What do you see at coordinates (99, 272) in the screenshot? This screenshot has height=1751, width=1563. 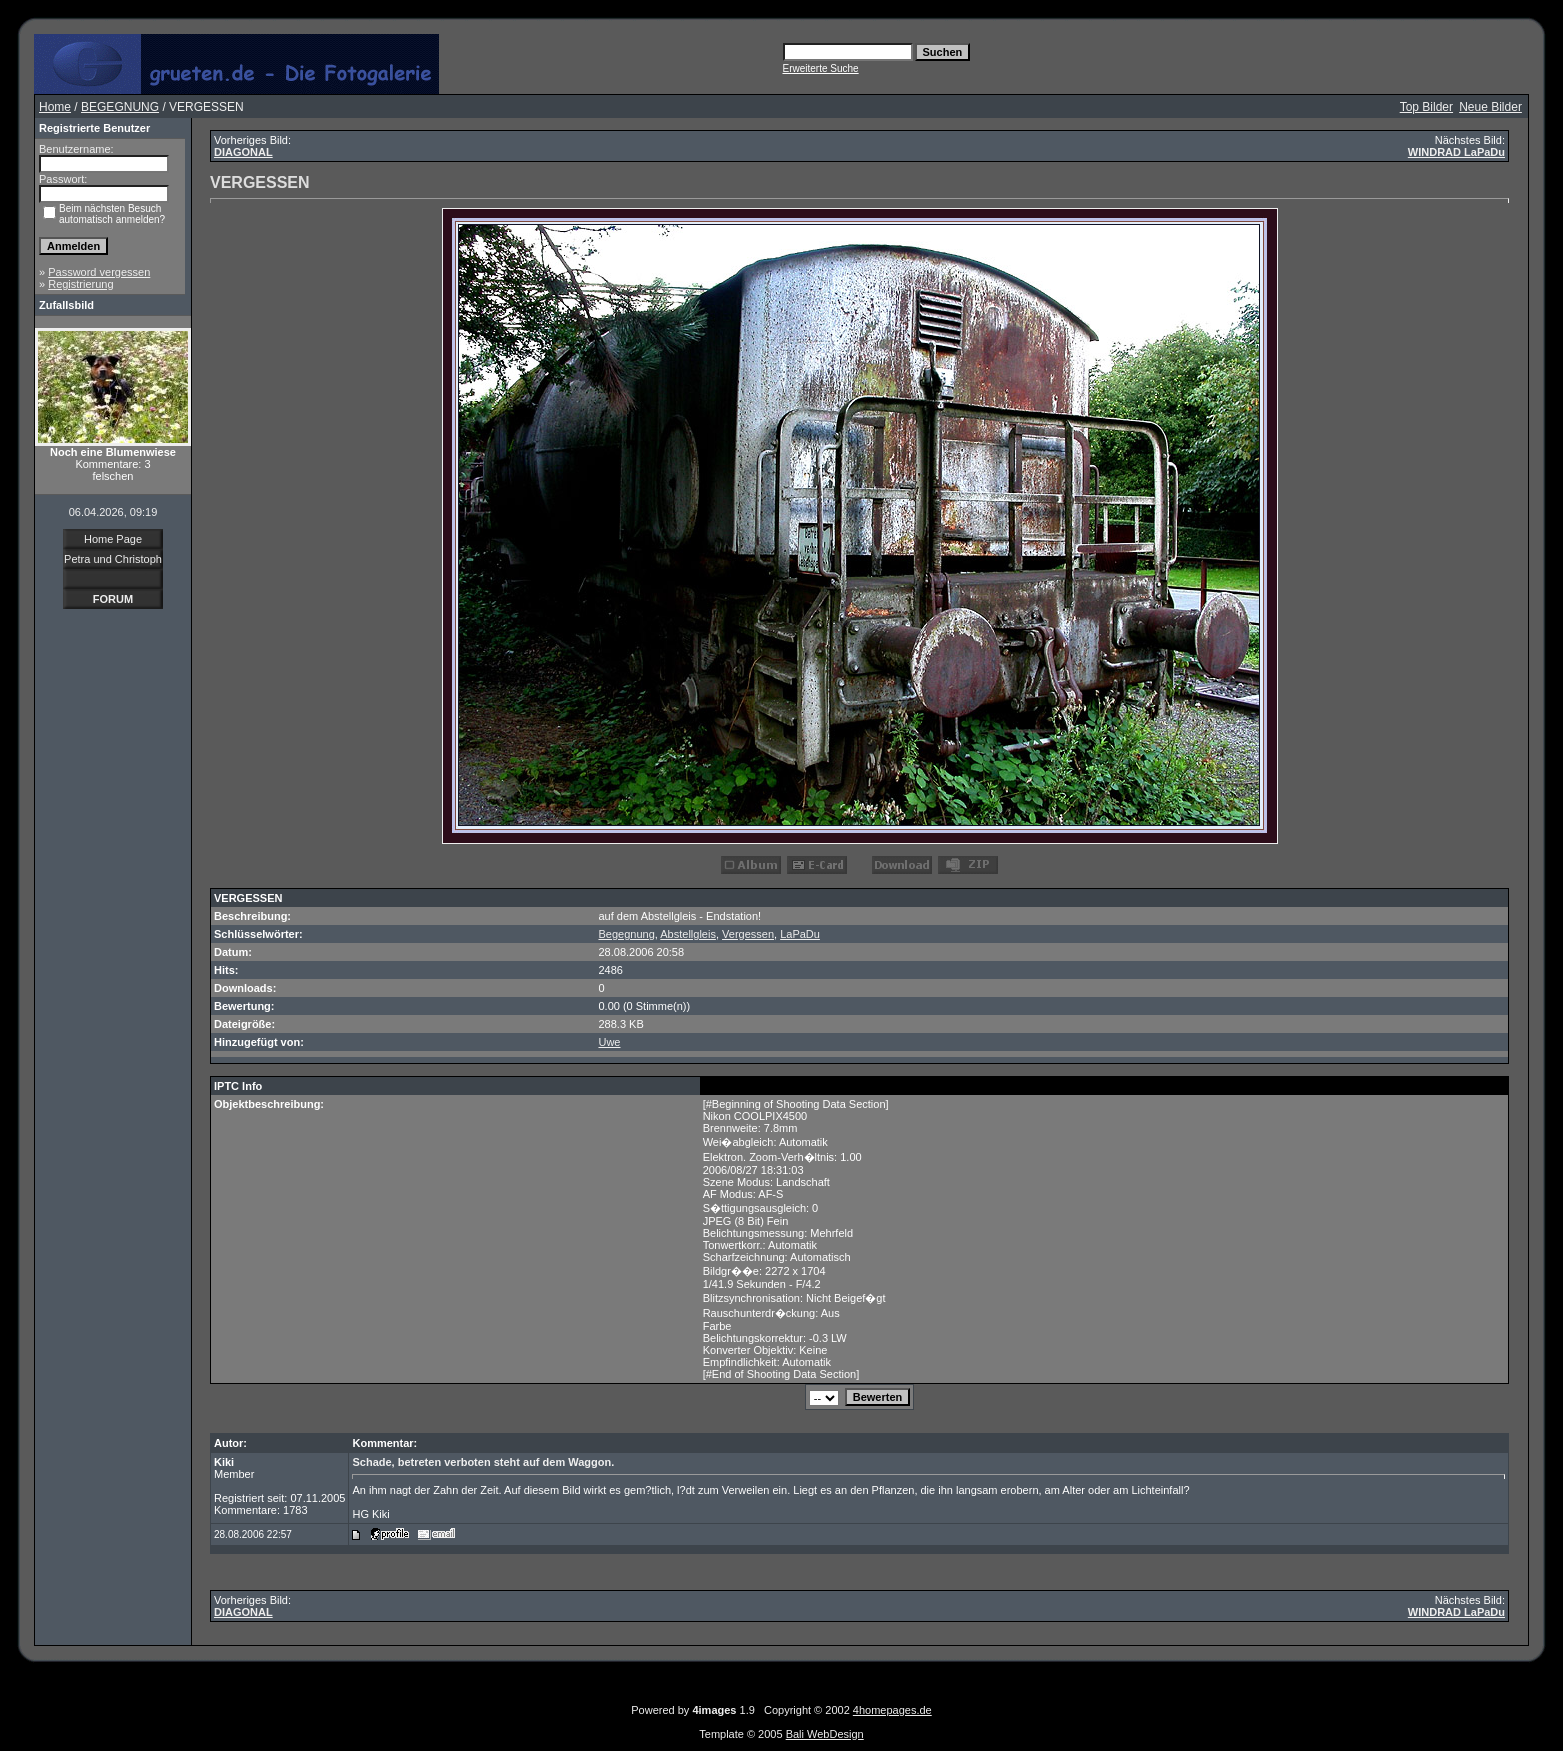 I see `Password vergessen` at bounding box center [99, 272].